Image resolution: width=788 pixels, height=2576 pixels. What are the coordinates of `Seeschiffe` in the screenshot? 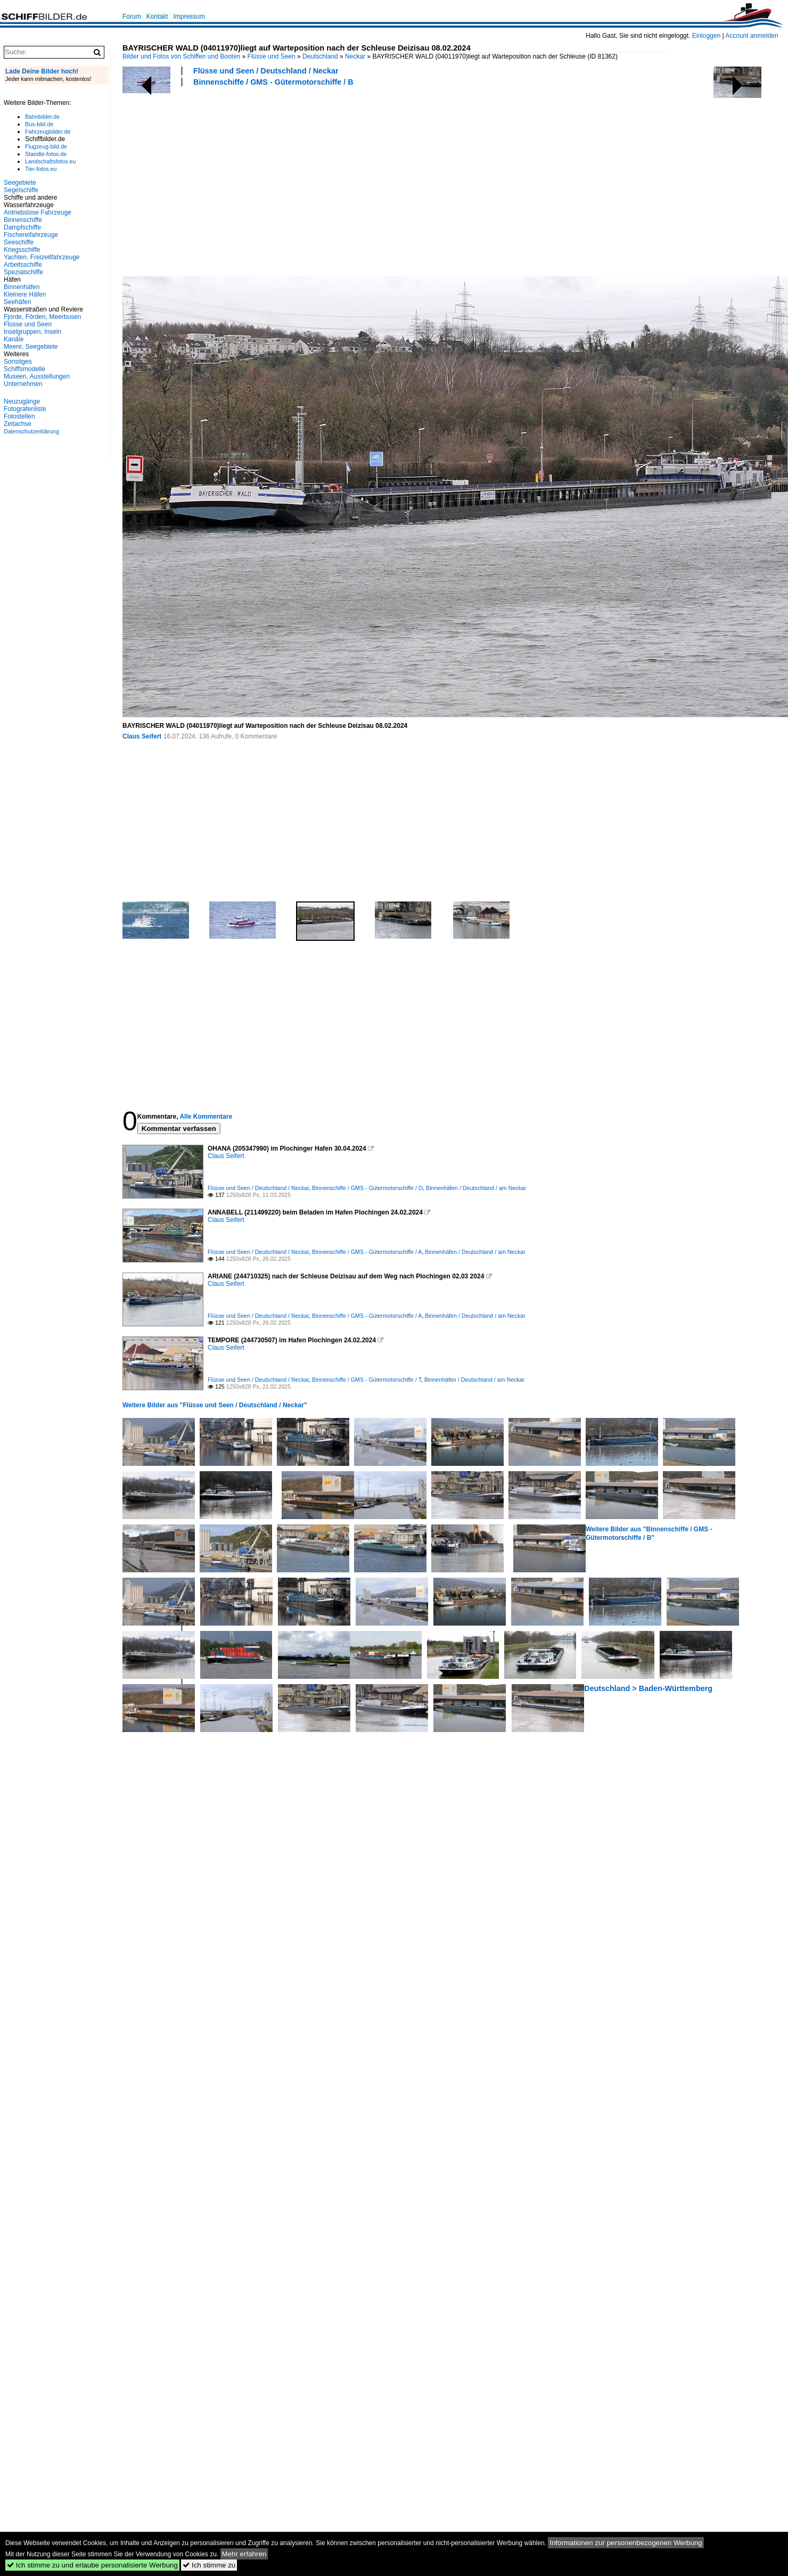 It's located at (19, 242).